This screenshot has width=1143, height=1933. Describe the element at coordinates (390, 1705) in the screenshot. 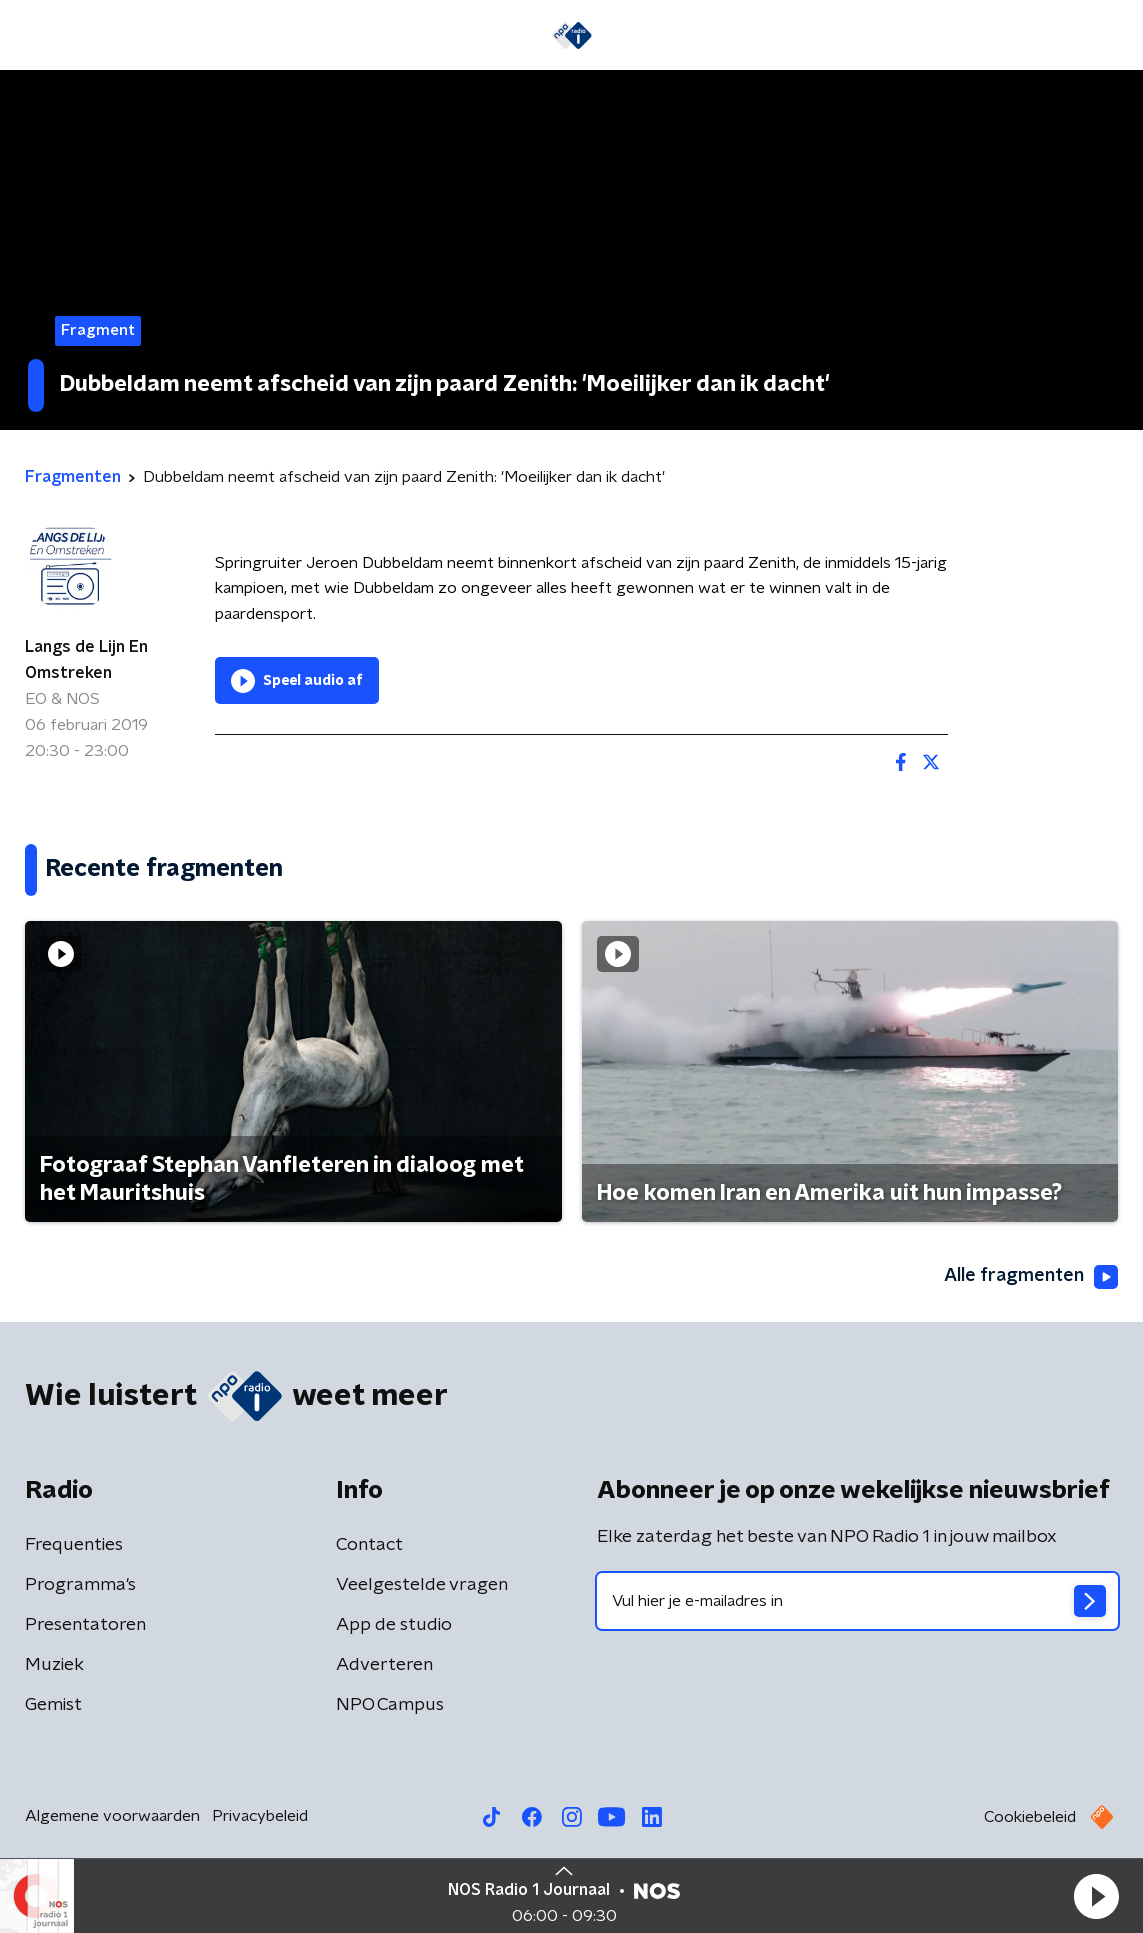

I see `NPO Campus` at that location.